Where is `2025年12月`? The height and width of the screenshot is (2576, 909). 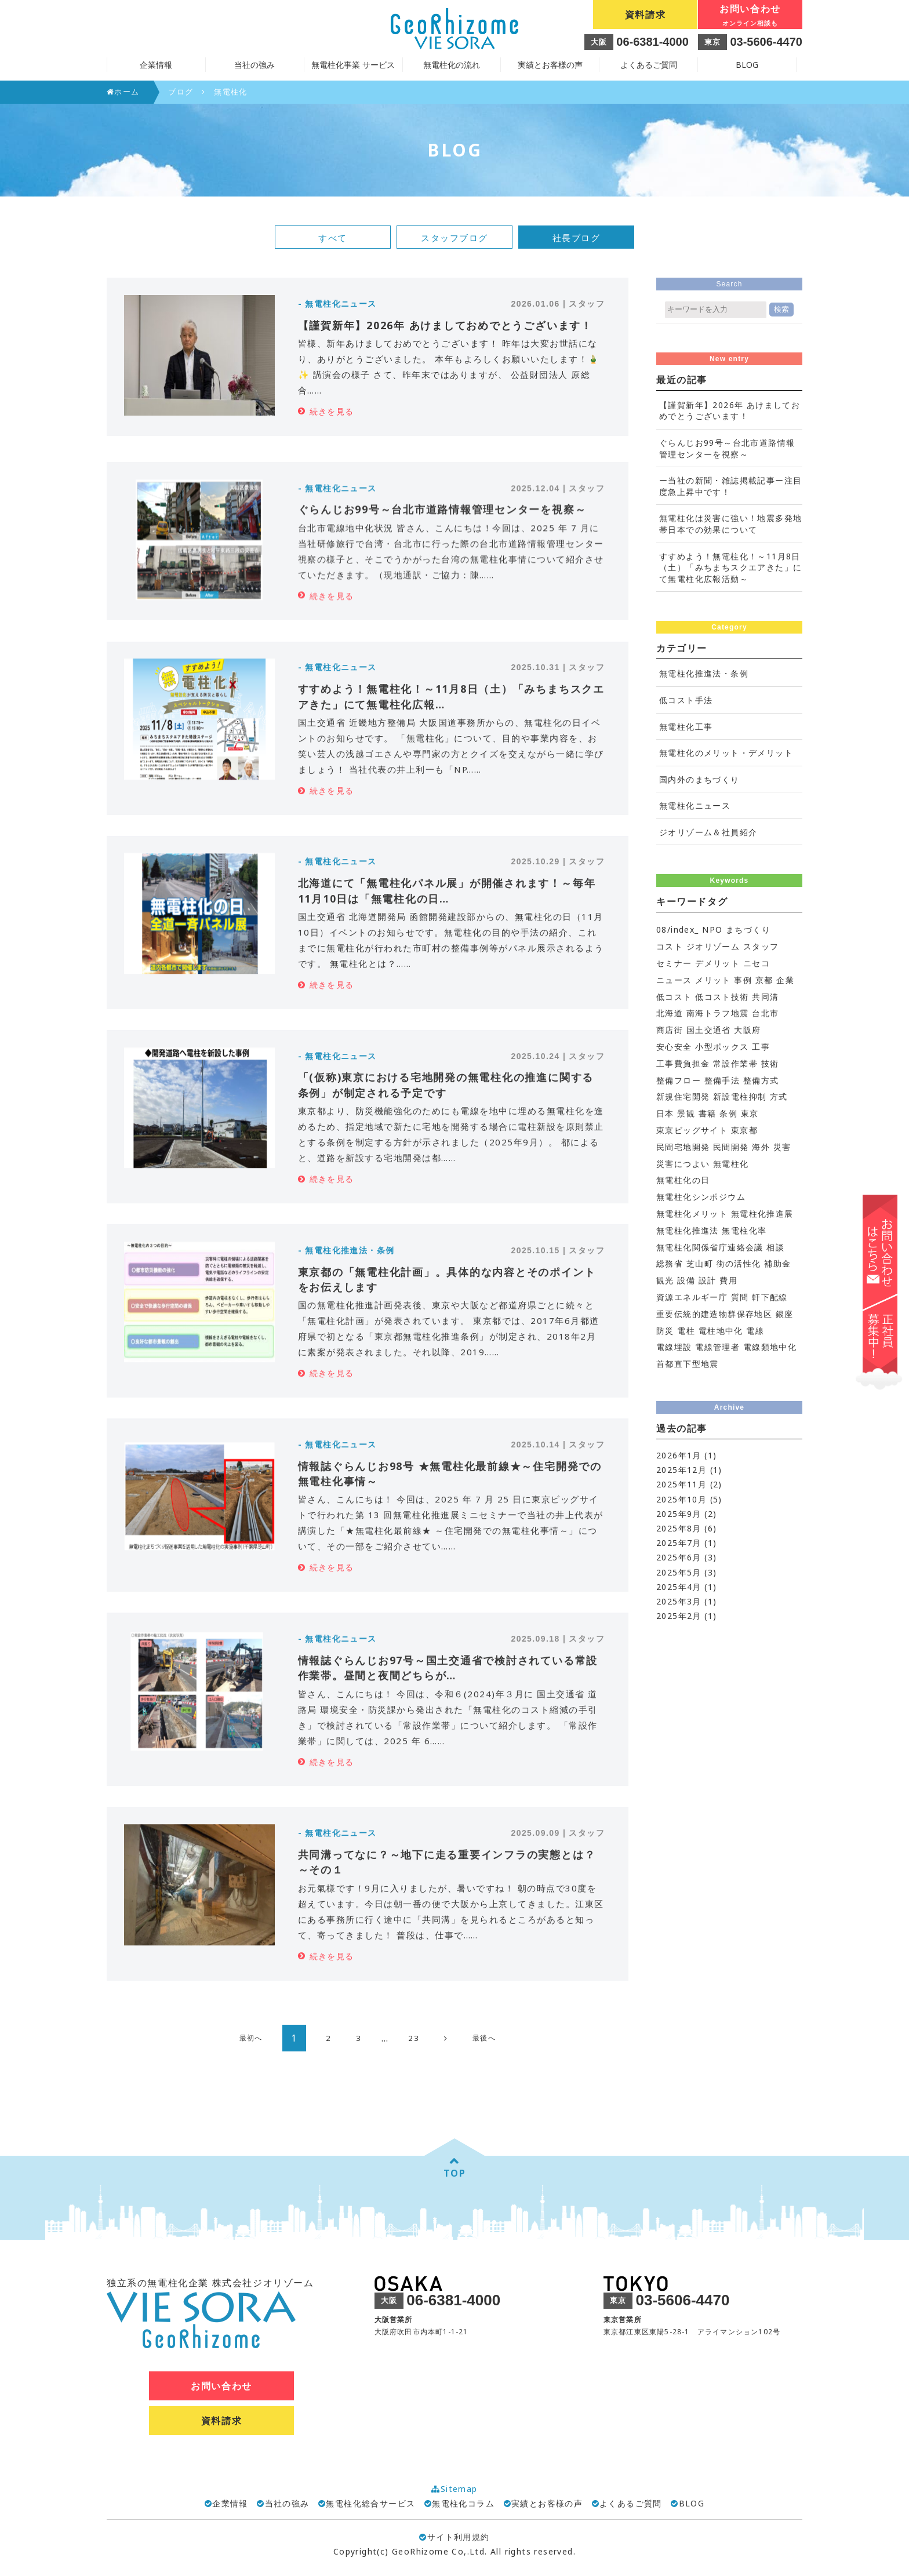
2025年12月 is located at coordinates (681, 1469).